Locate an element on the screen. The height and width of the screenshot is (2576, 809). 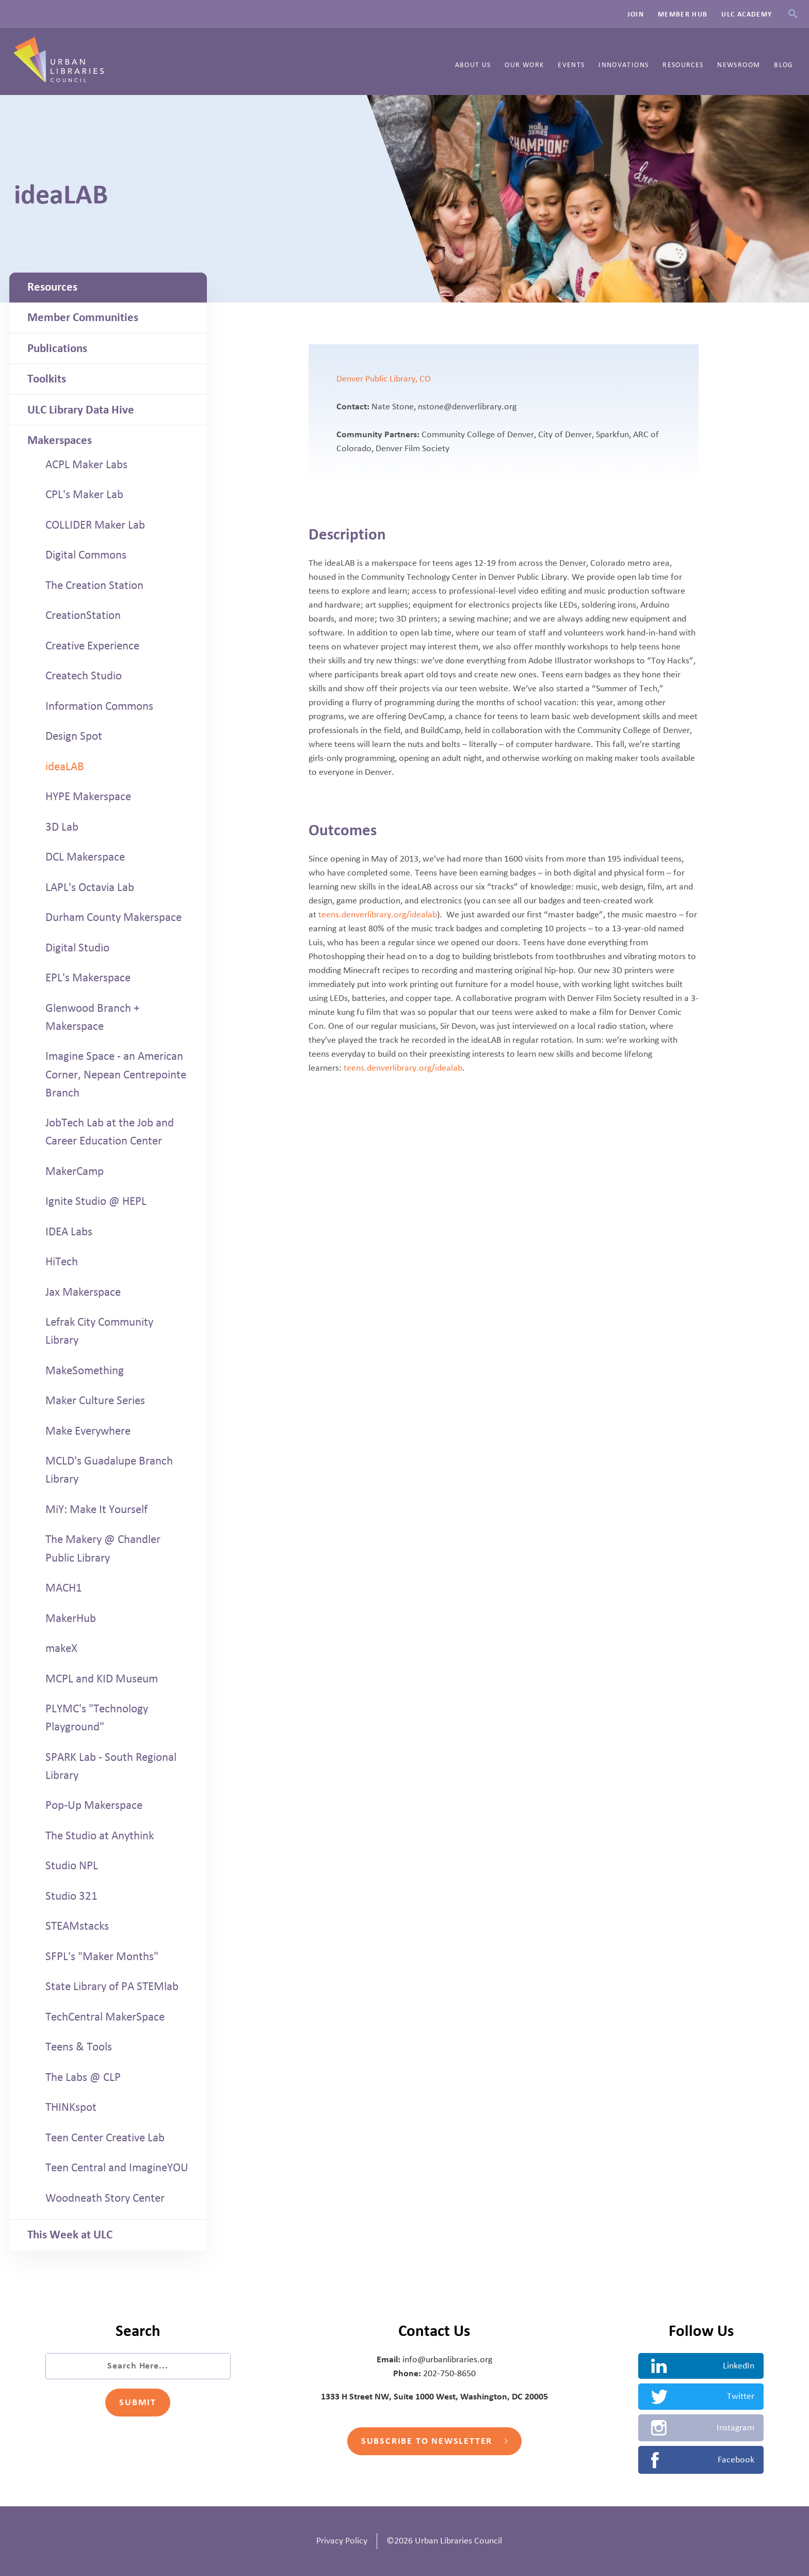
Teen Central and ImagineYOU is located at coordinates (116, 2167).